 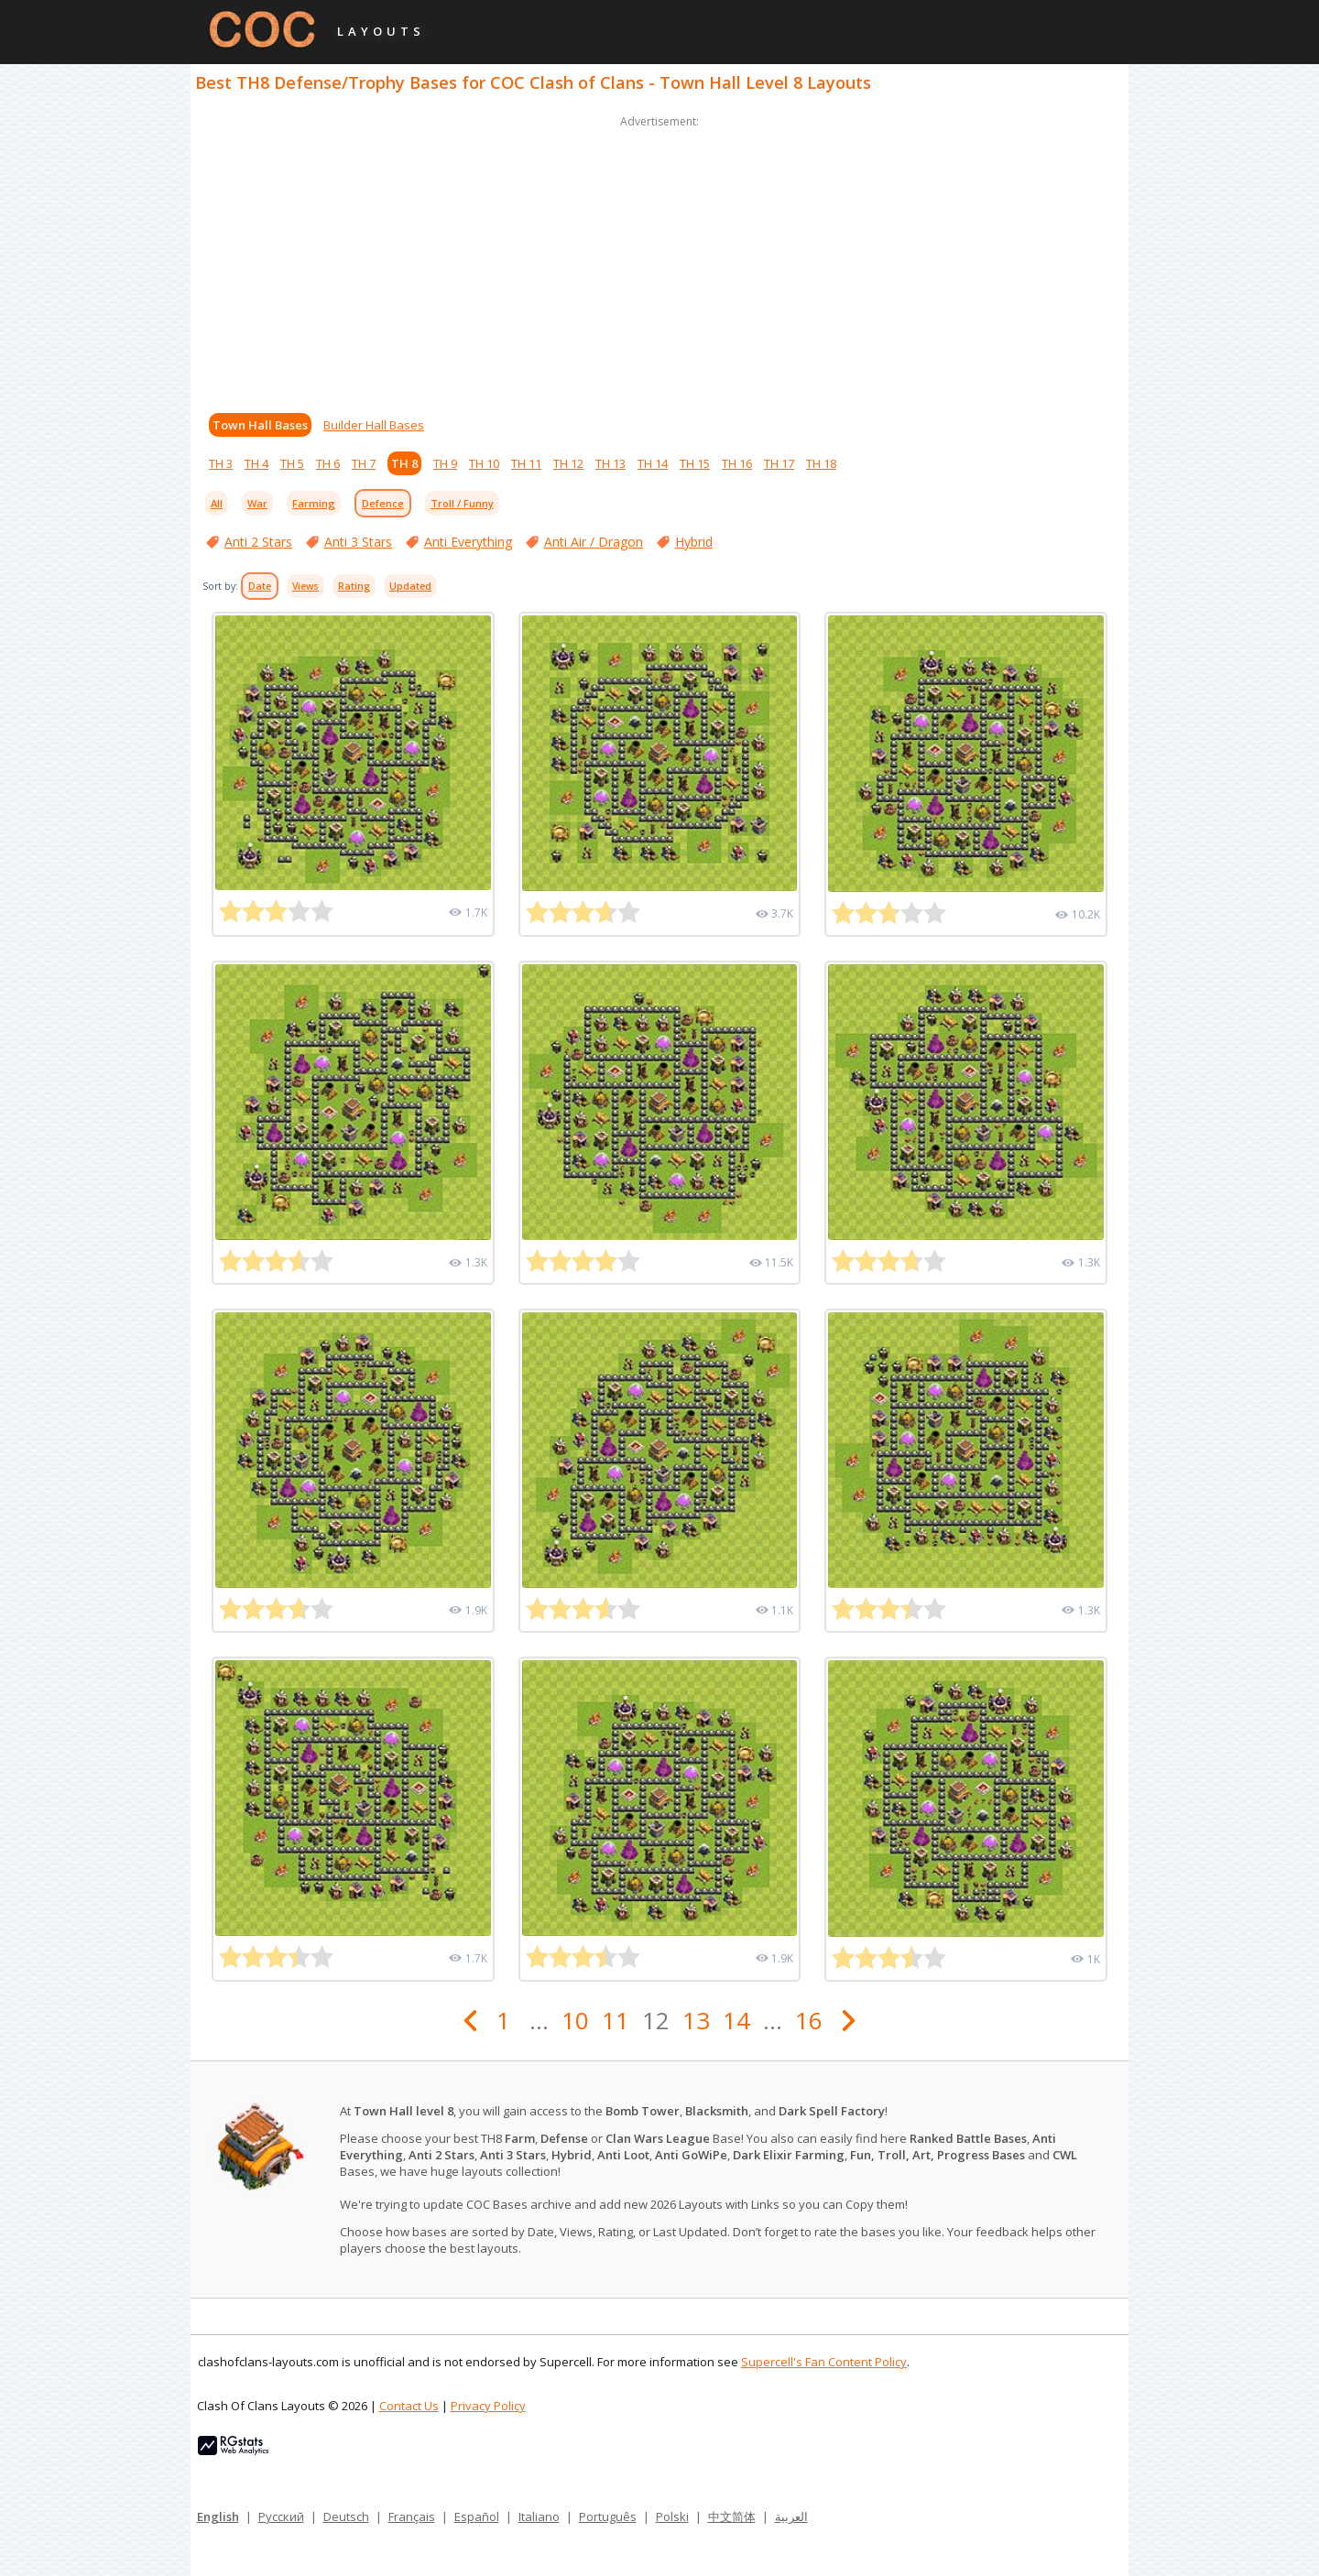 What do you see at coordinates (824, 2361) in the screenshot?
I see `Supercell's Fan Content Policy` at bounding box center [824, 2361].